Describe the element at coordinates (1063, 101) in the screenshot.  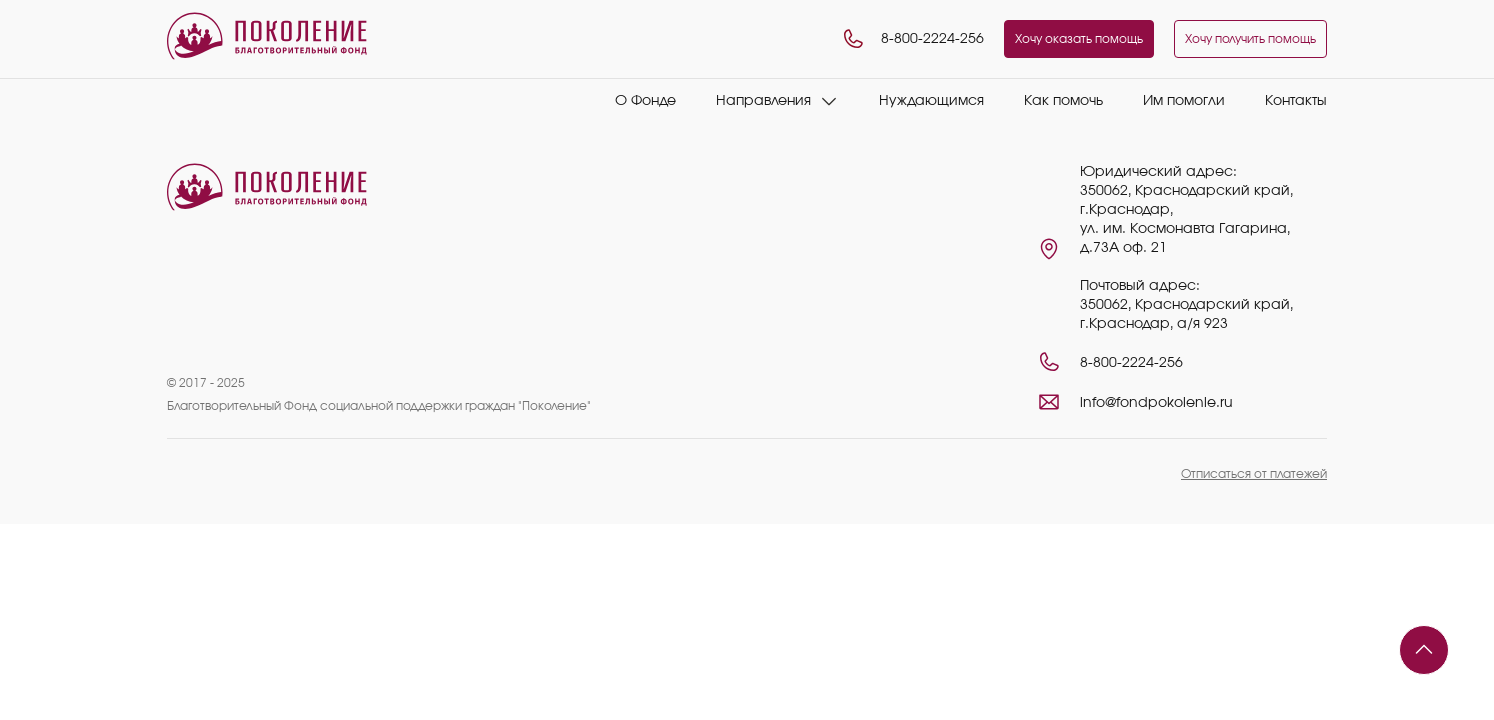
I see `Как помочь` at that location.